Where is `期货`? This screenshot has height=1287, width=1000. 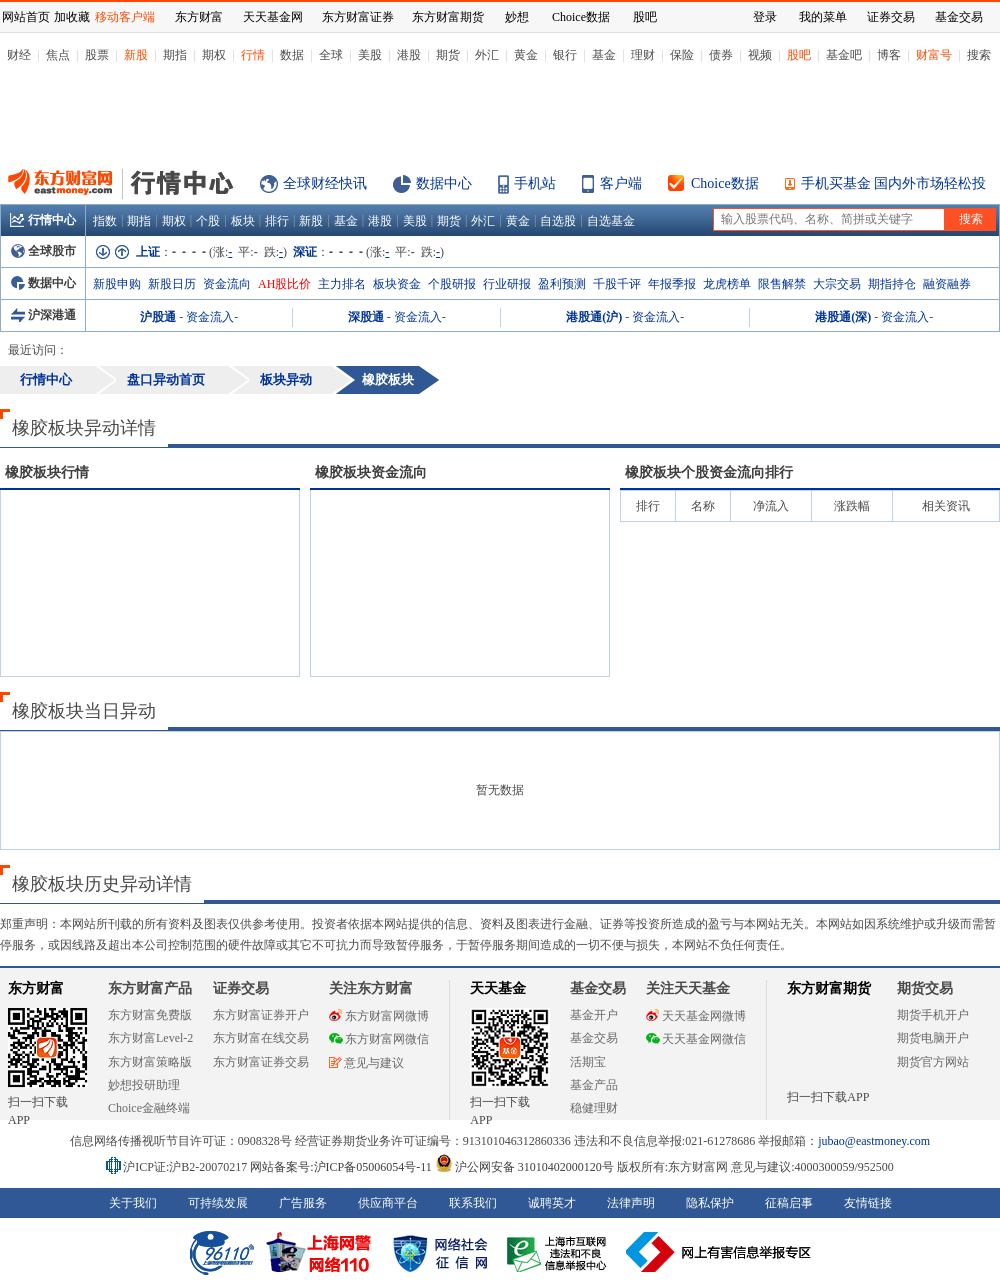
期货 is located at coordinates (448, 55).